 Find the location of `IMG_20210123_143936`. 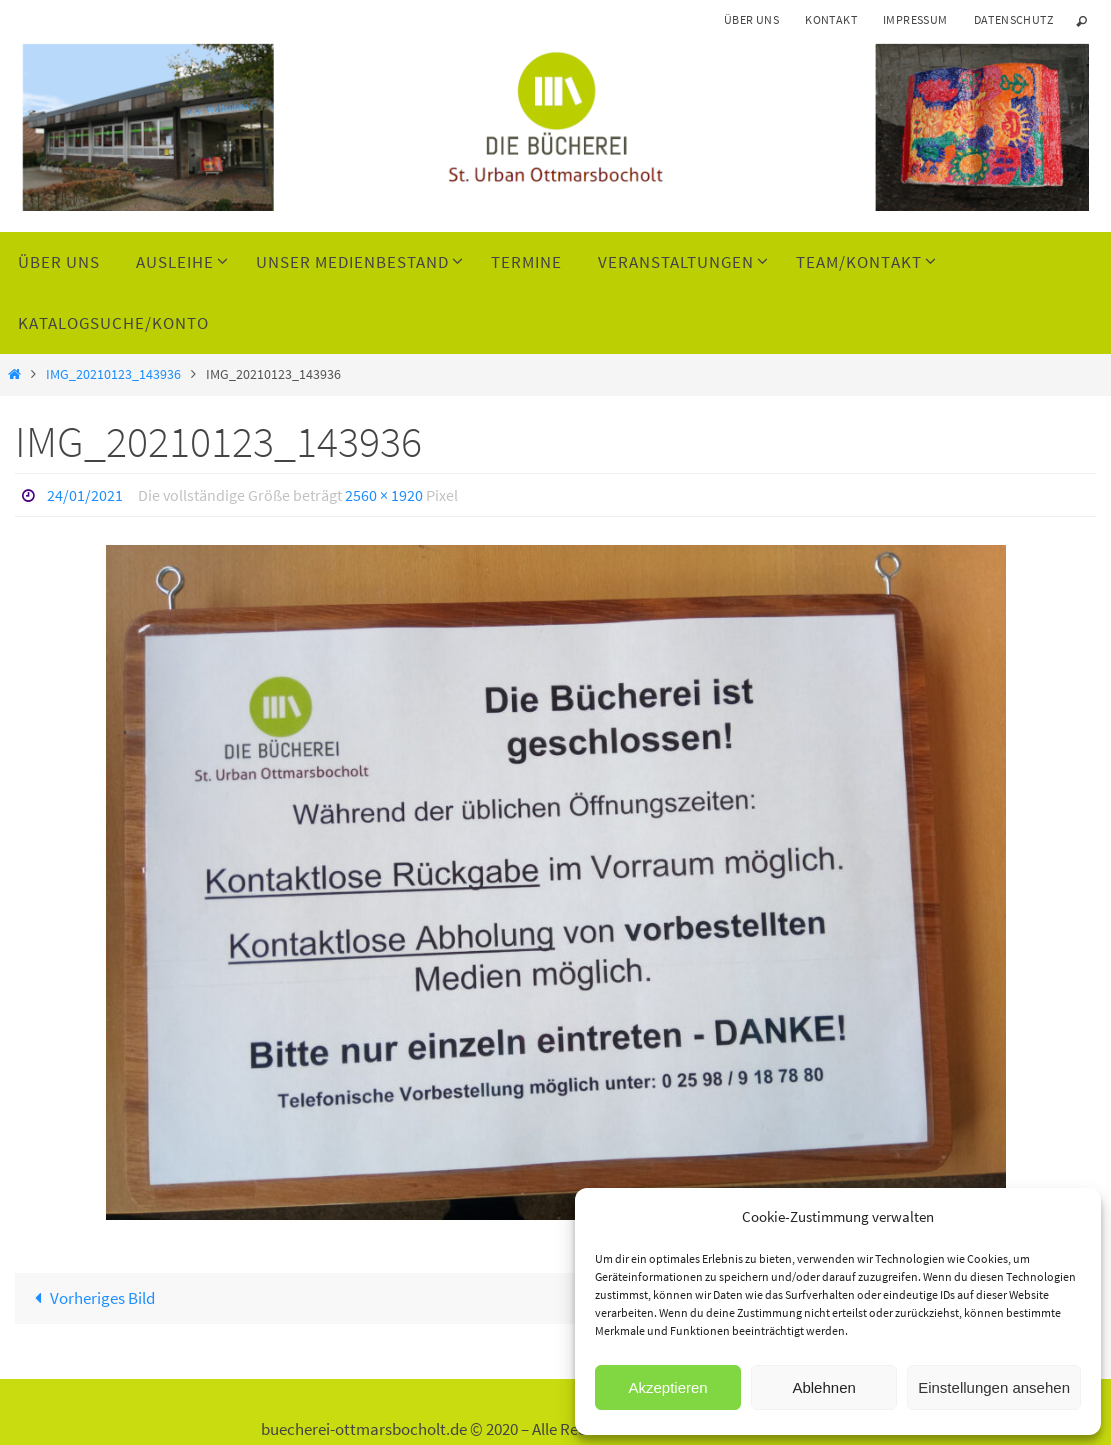

IMG_20210123_143936 is located at coordinates (113, 374).